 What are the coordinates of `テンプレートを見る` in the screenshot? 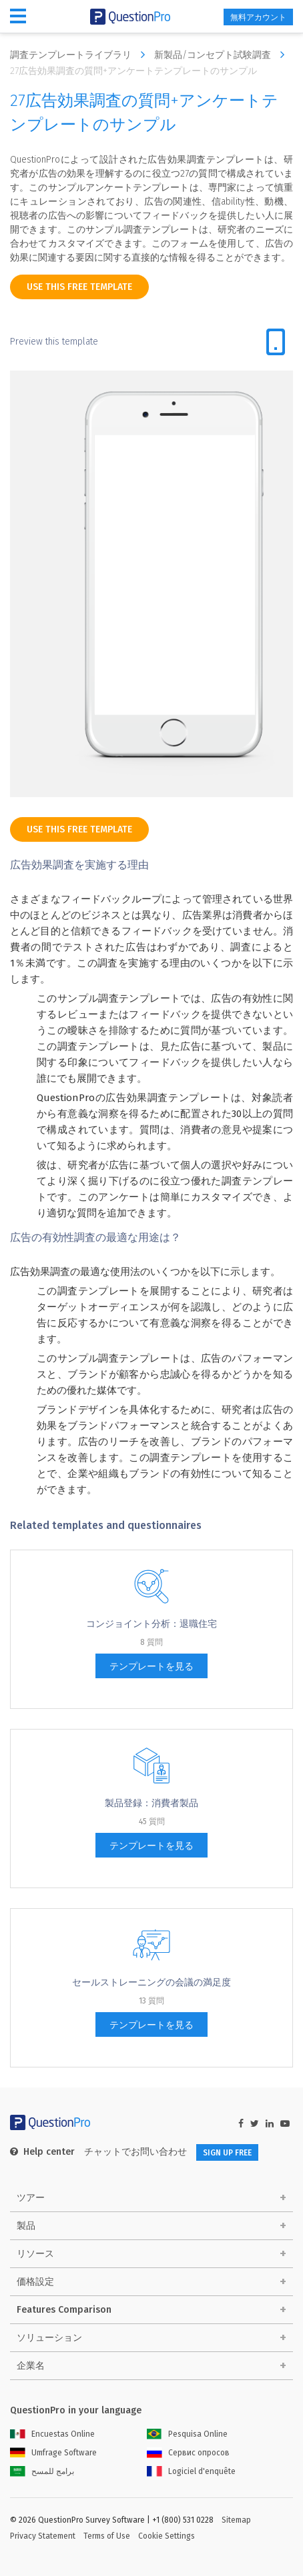 It's located at (151, 1666).